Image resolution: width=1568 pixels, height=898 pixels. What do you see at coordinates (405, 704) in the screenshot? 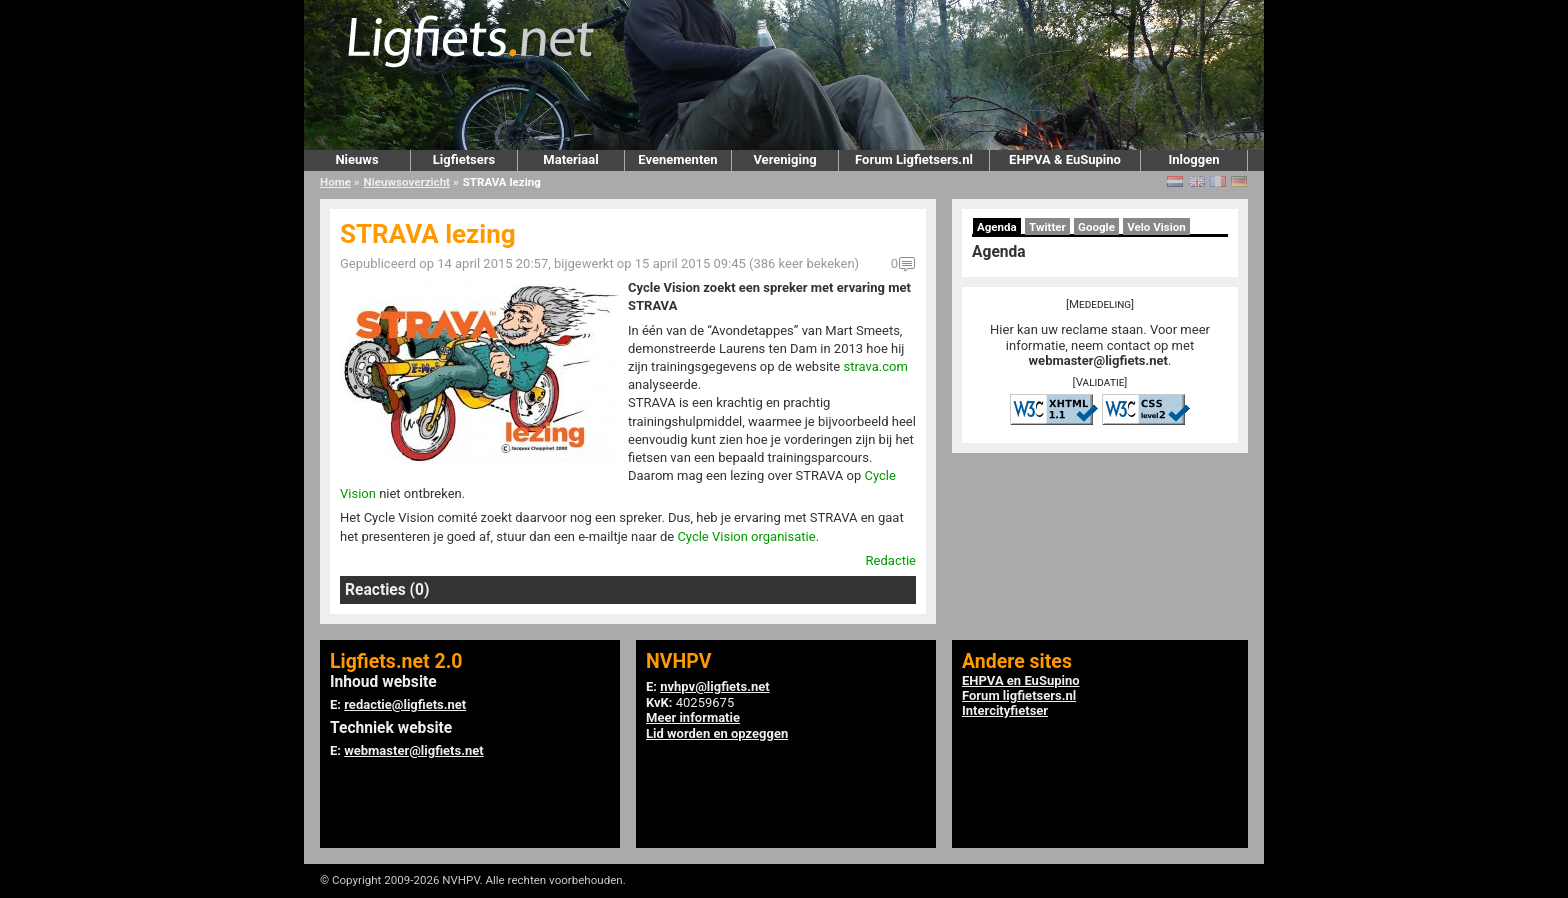
I see `redactie@ligfiets.net` at bounding box center [405, 704].